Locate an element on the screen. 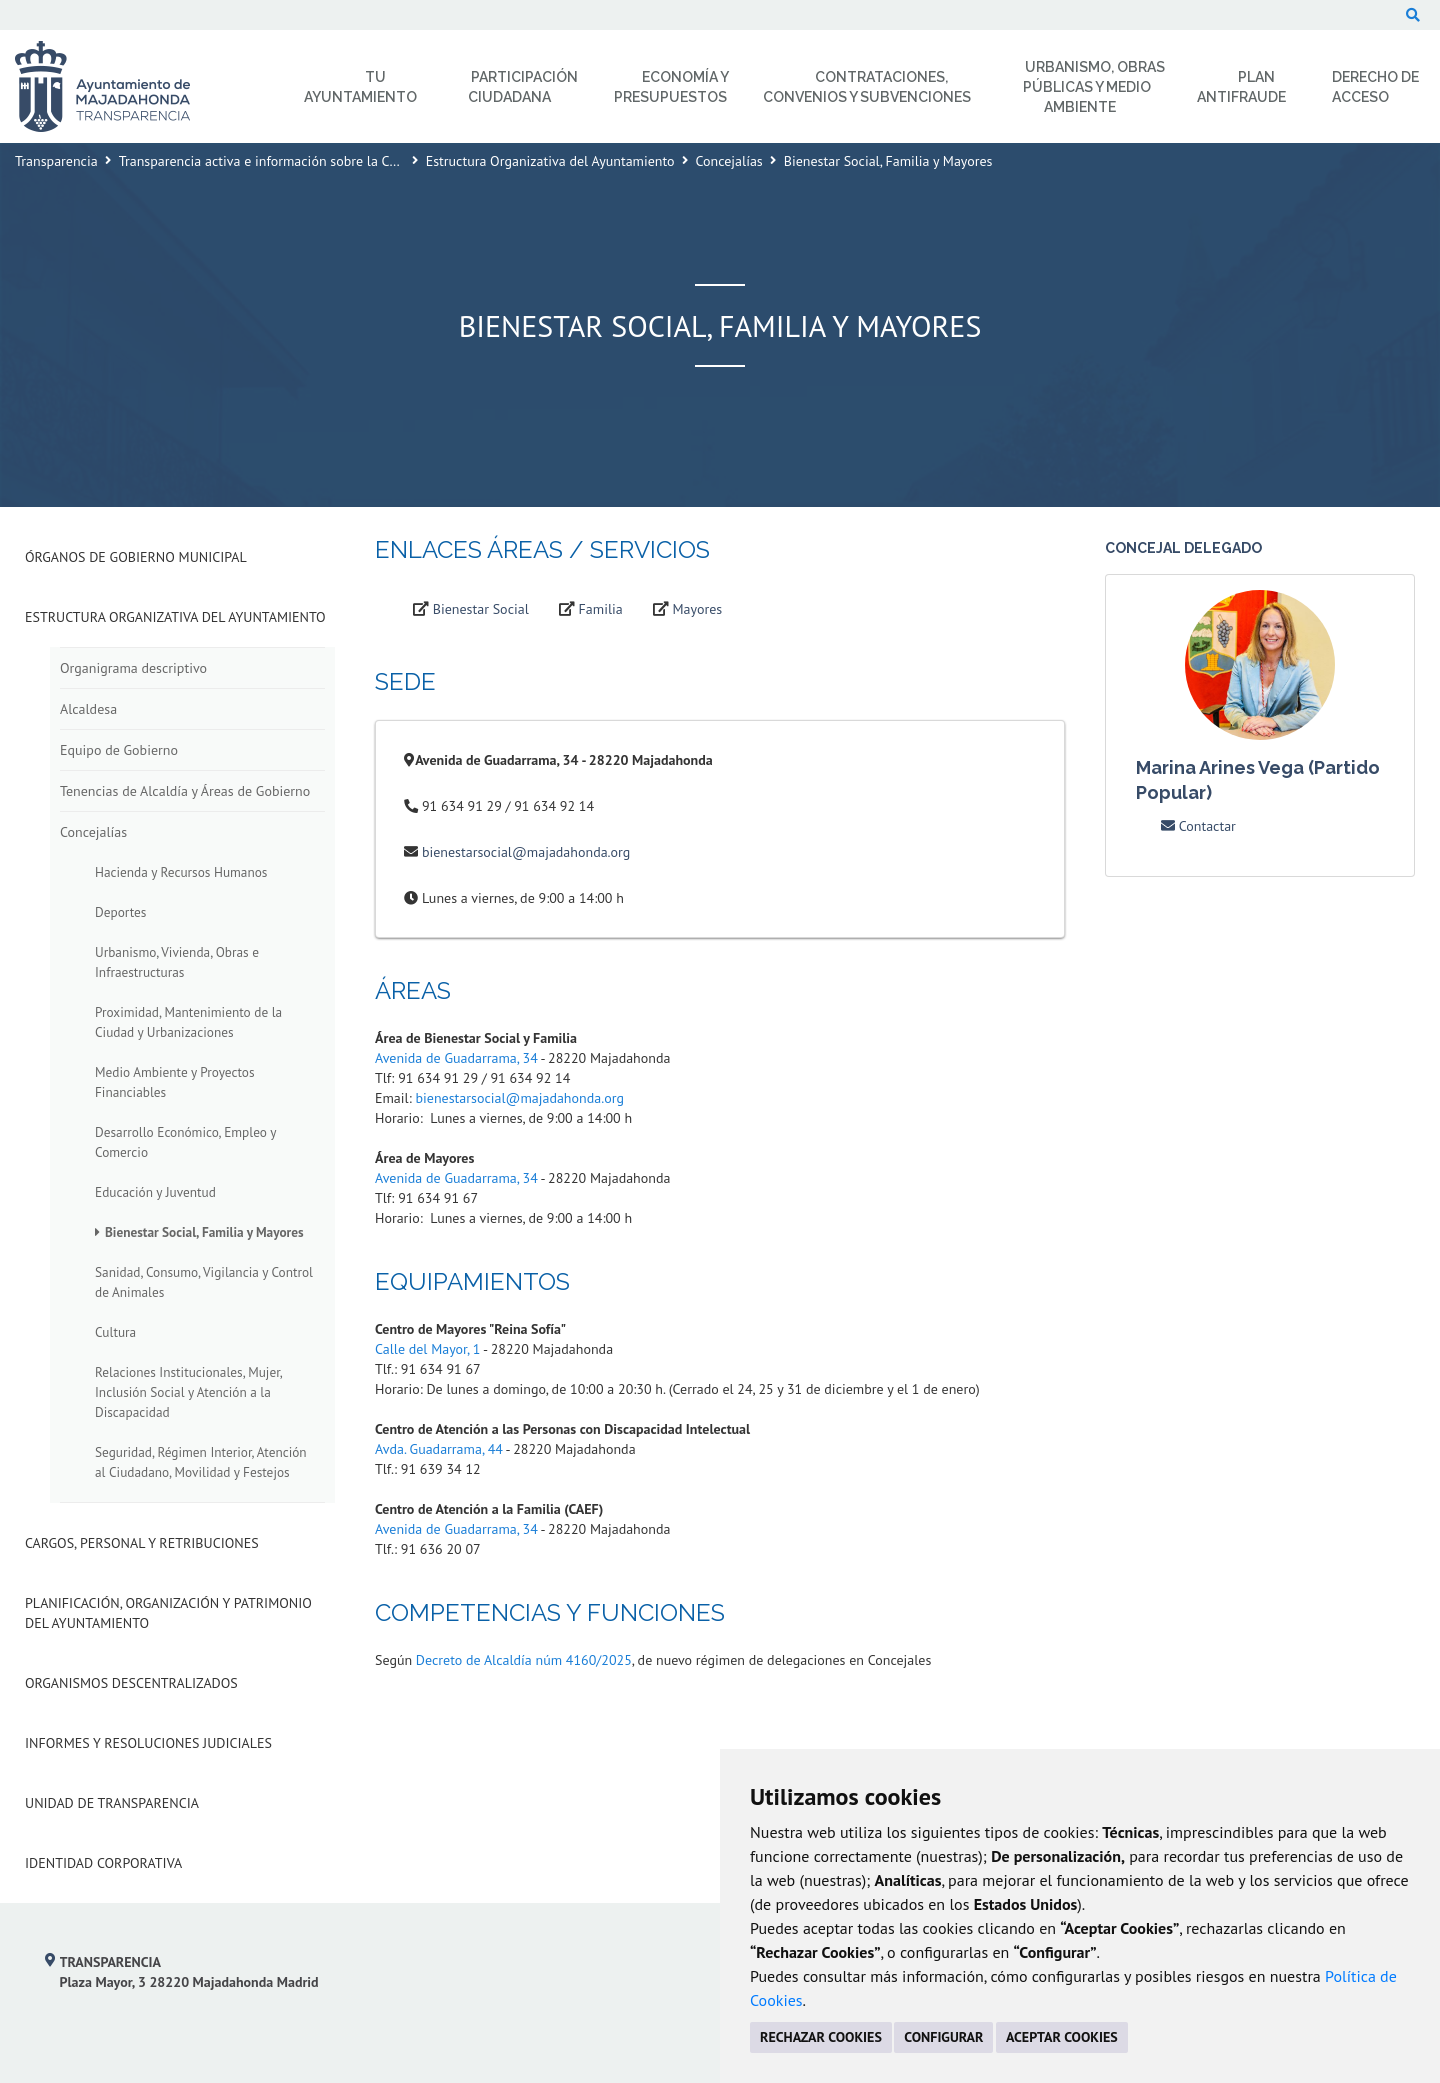 The width and height of the screenshot is (1440, 2083). Economía y Presupuestos [menuitem] is located at coordinates (671, 87).